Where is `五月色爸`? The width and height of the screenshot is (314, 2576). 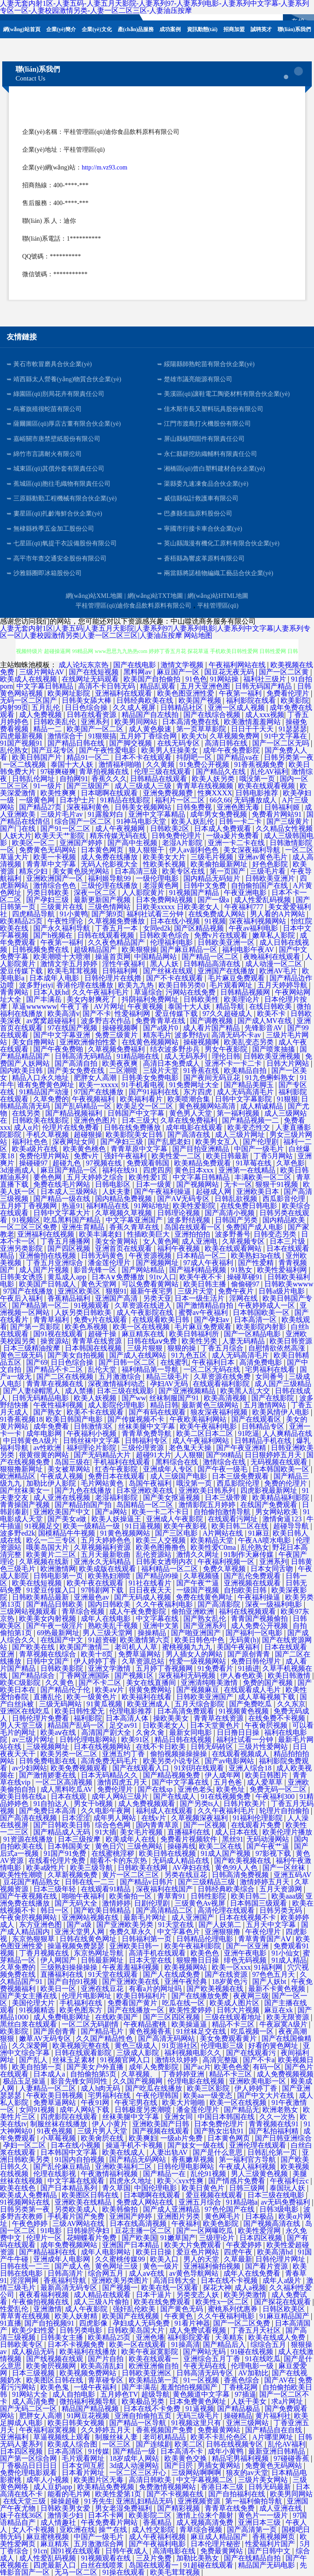
五月色爸 is located at coordinates (229, 1782).